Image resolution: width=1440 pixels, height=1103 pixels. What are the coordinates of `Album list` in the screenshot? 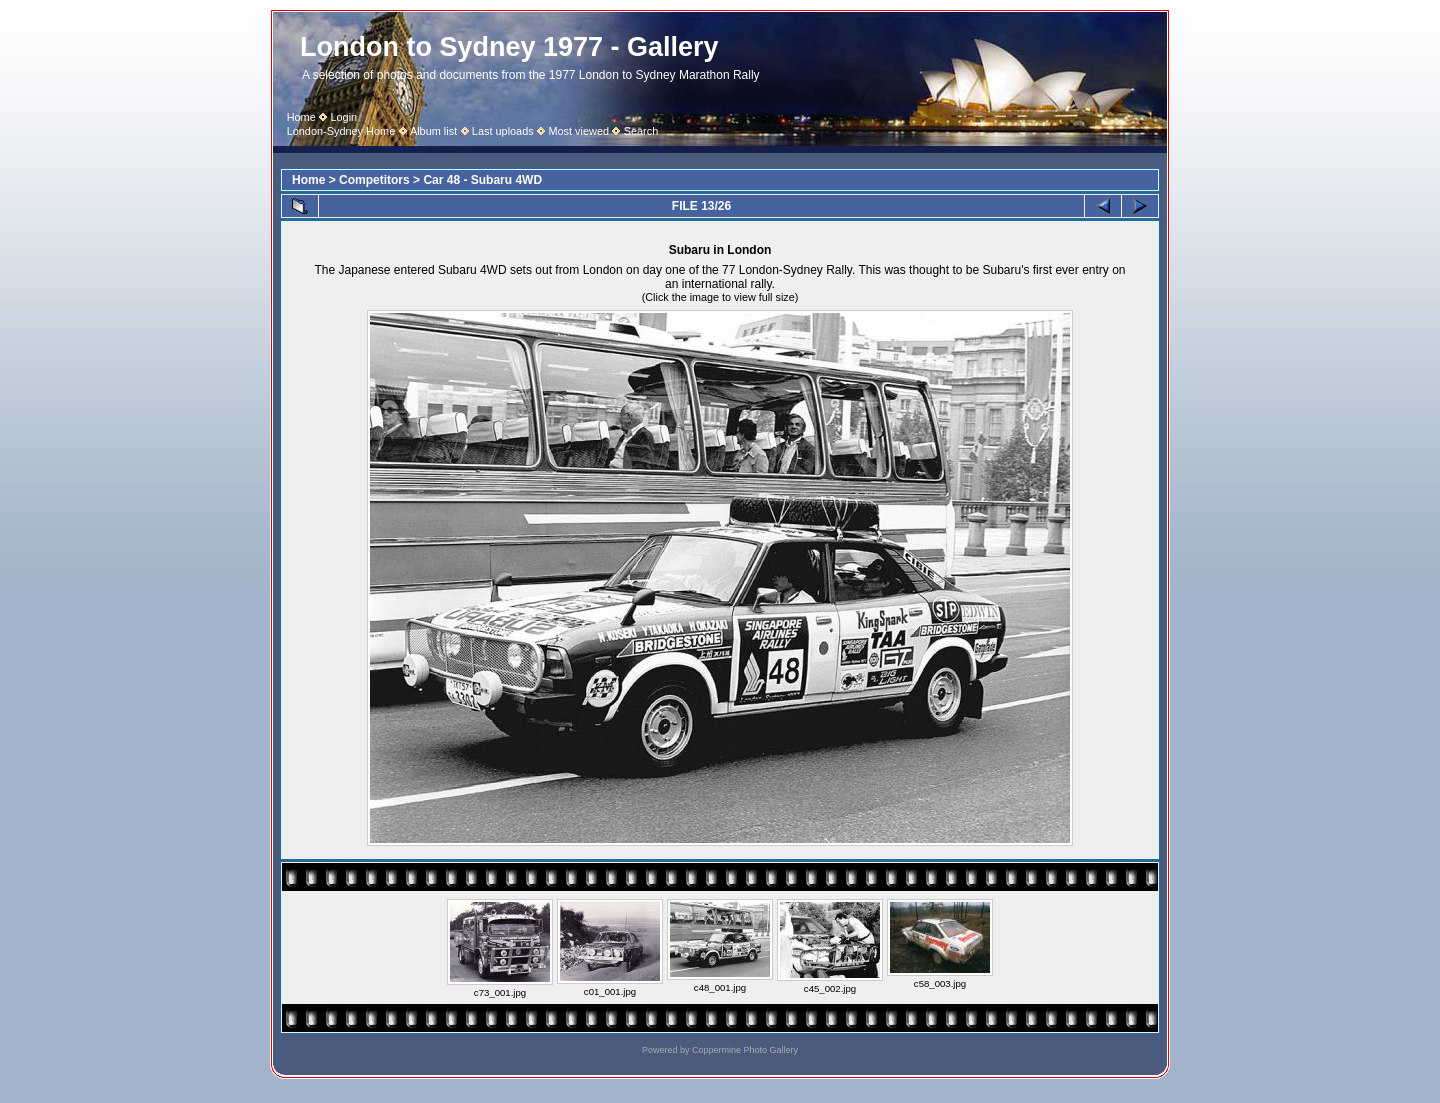 It's located at (433, 131).